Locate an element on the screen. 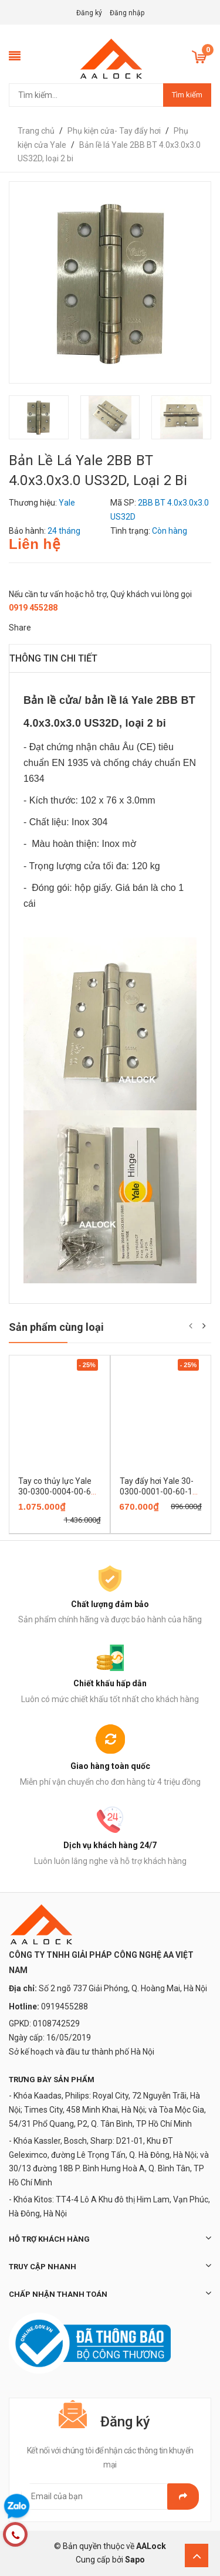 The width and height of the screenshot is (220, 2576). Đăng ký is located at coordinates (89, 13).